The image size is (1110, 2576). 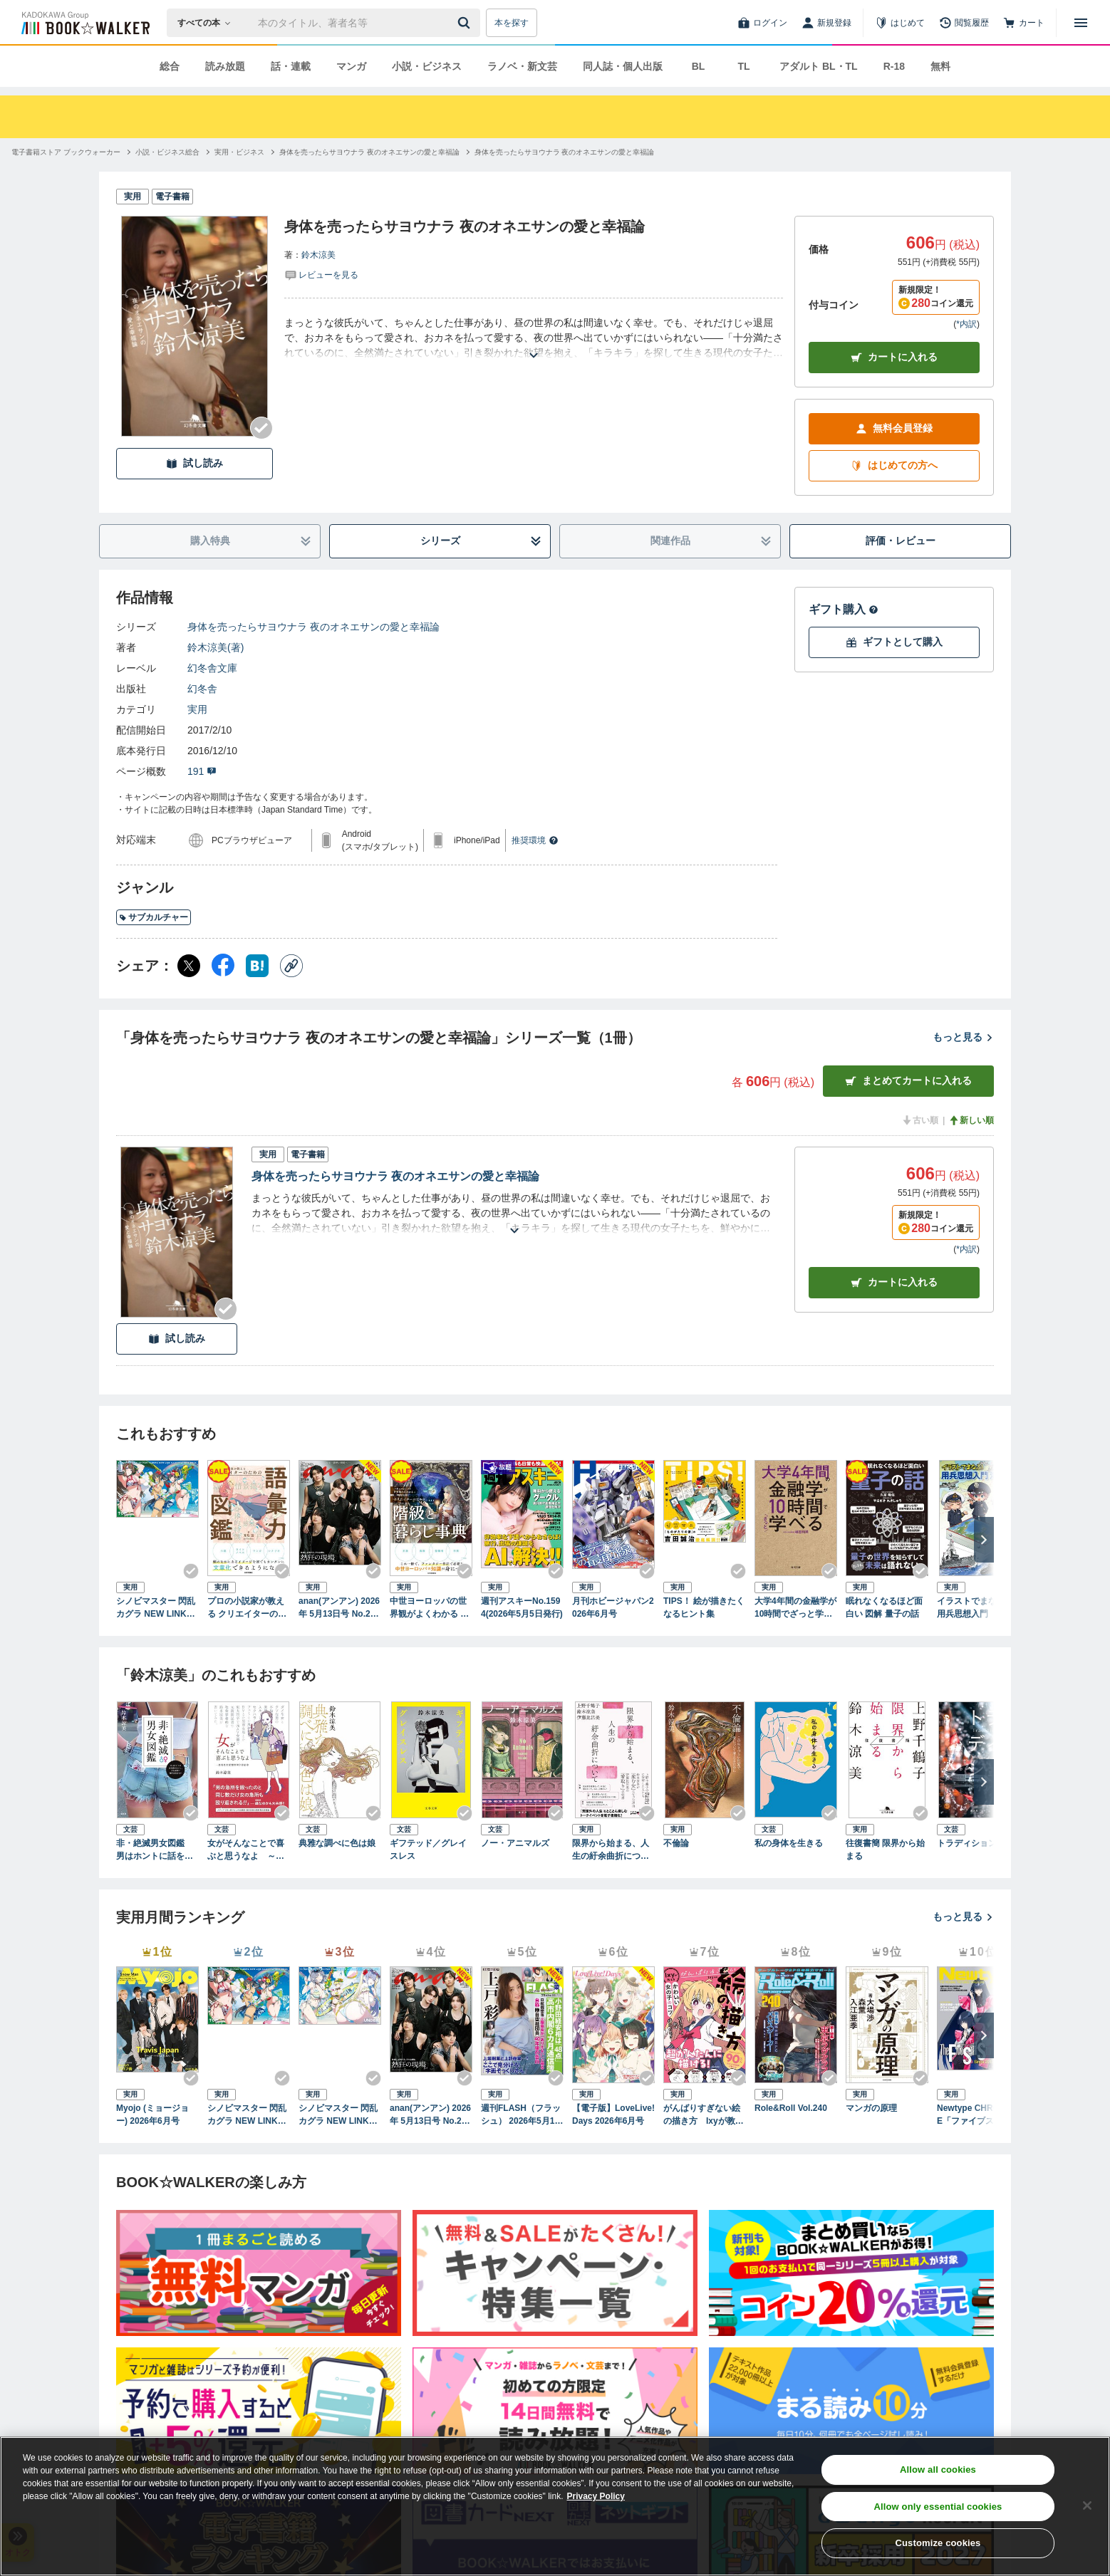 I want to click on [Close], so click(x=1087, y=2505).